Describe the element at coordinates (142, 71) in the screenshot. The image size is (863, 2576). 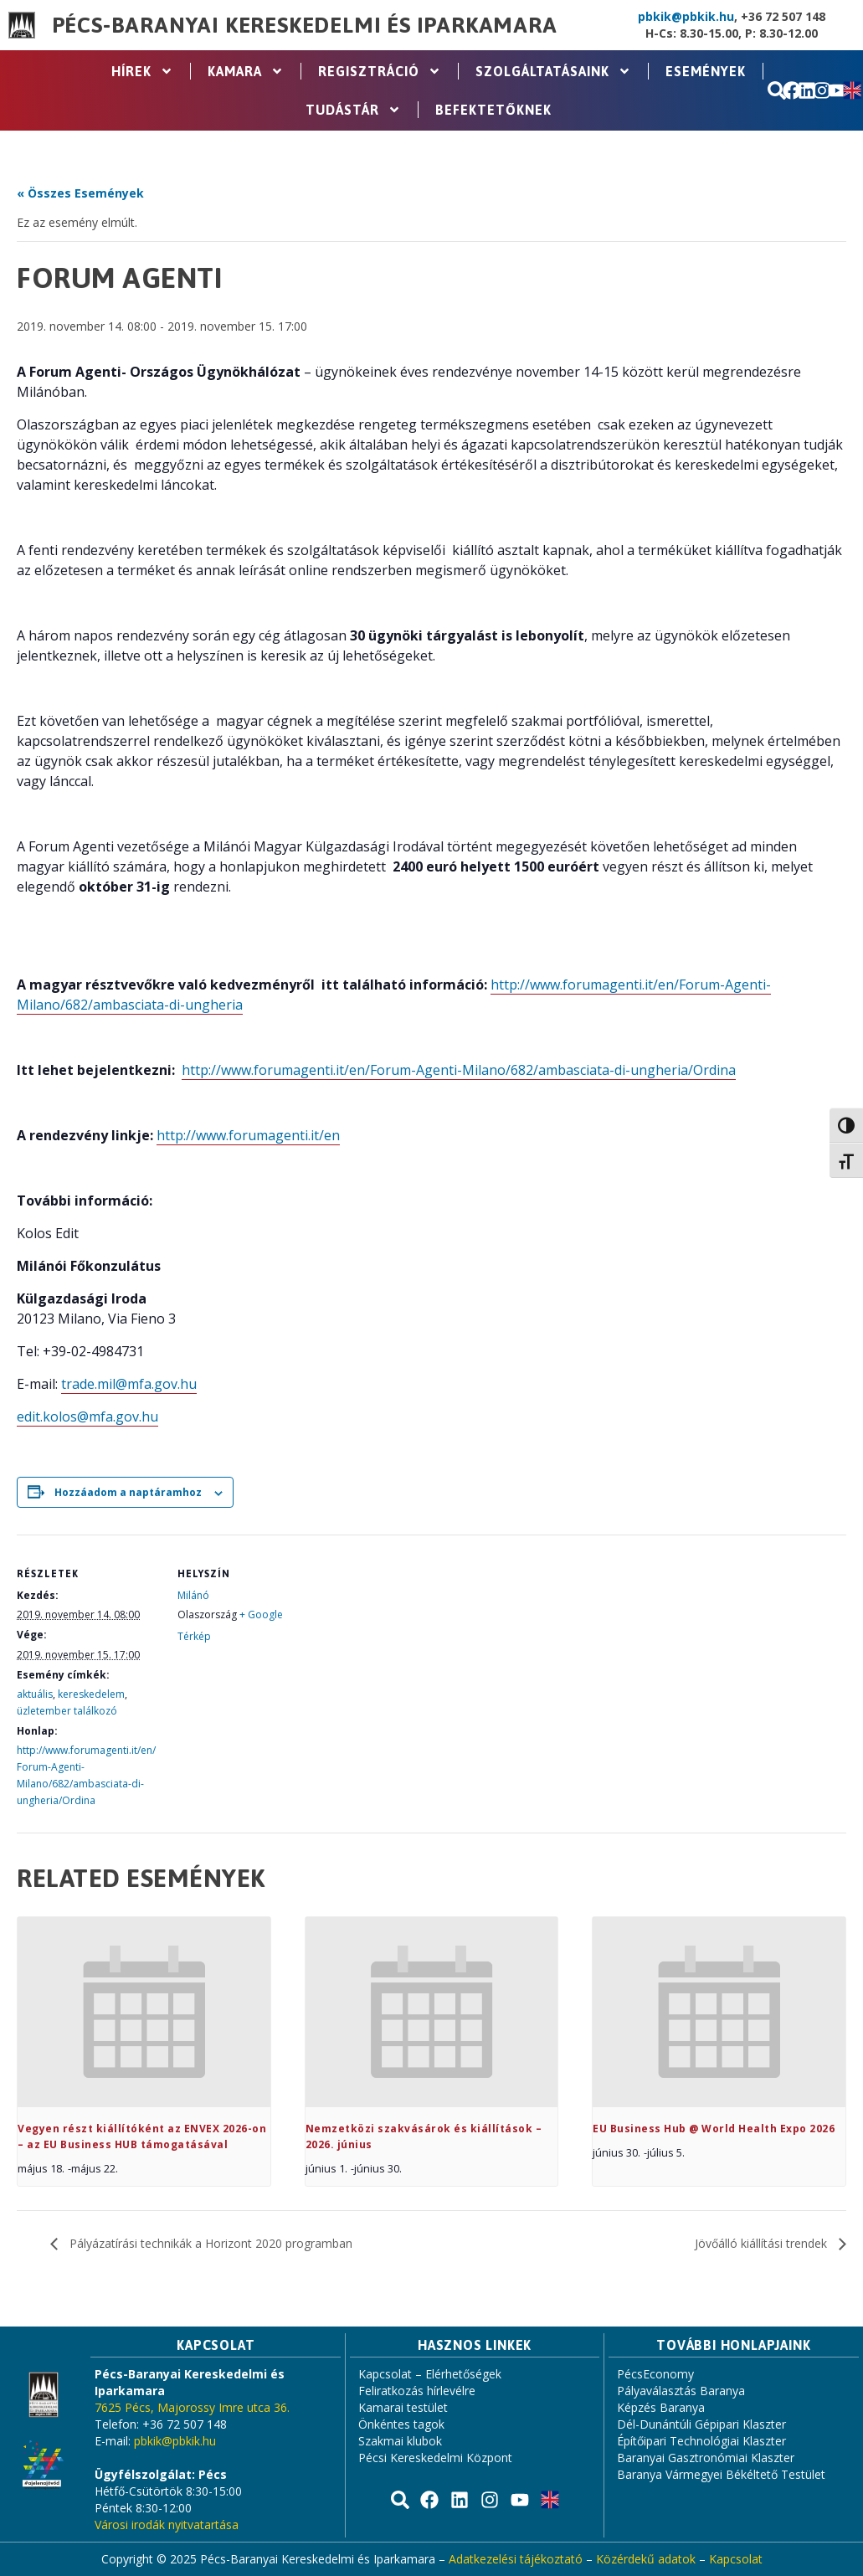
I see `Hírek` at that location.